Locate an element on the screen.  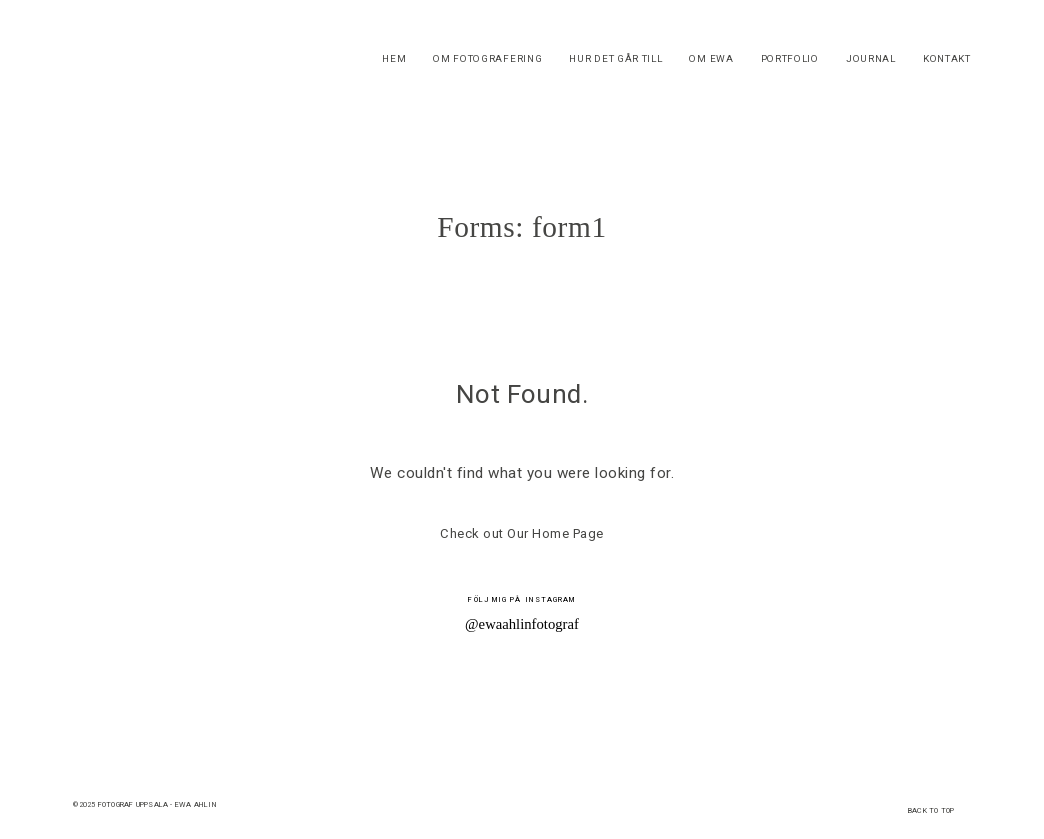
OM FOTOGRAFERING is located at coordinates (487, 59).